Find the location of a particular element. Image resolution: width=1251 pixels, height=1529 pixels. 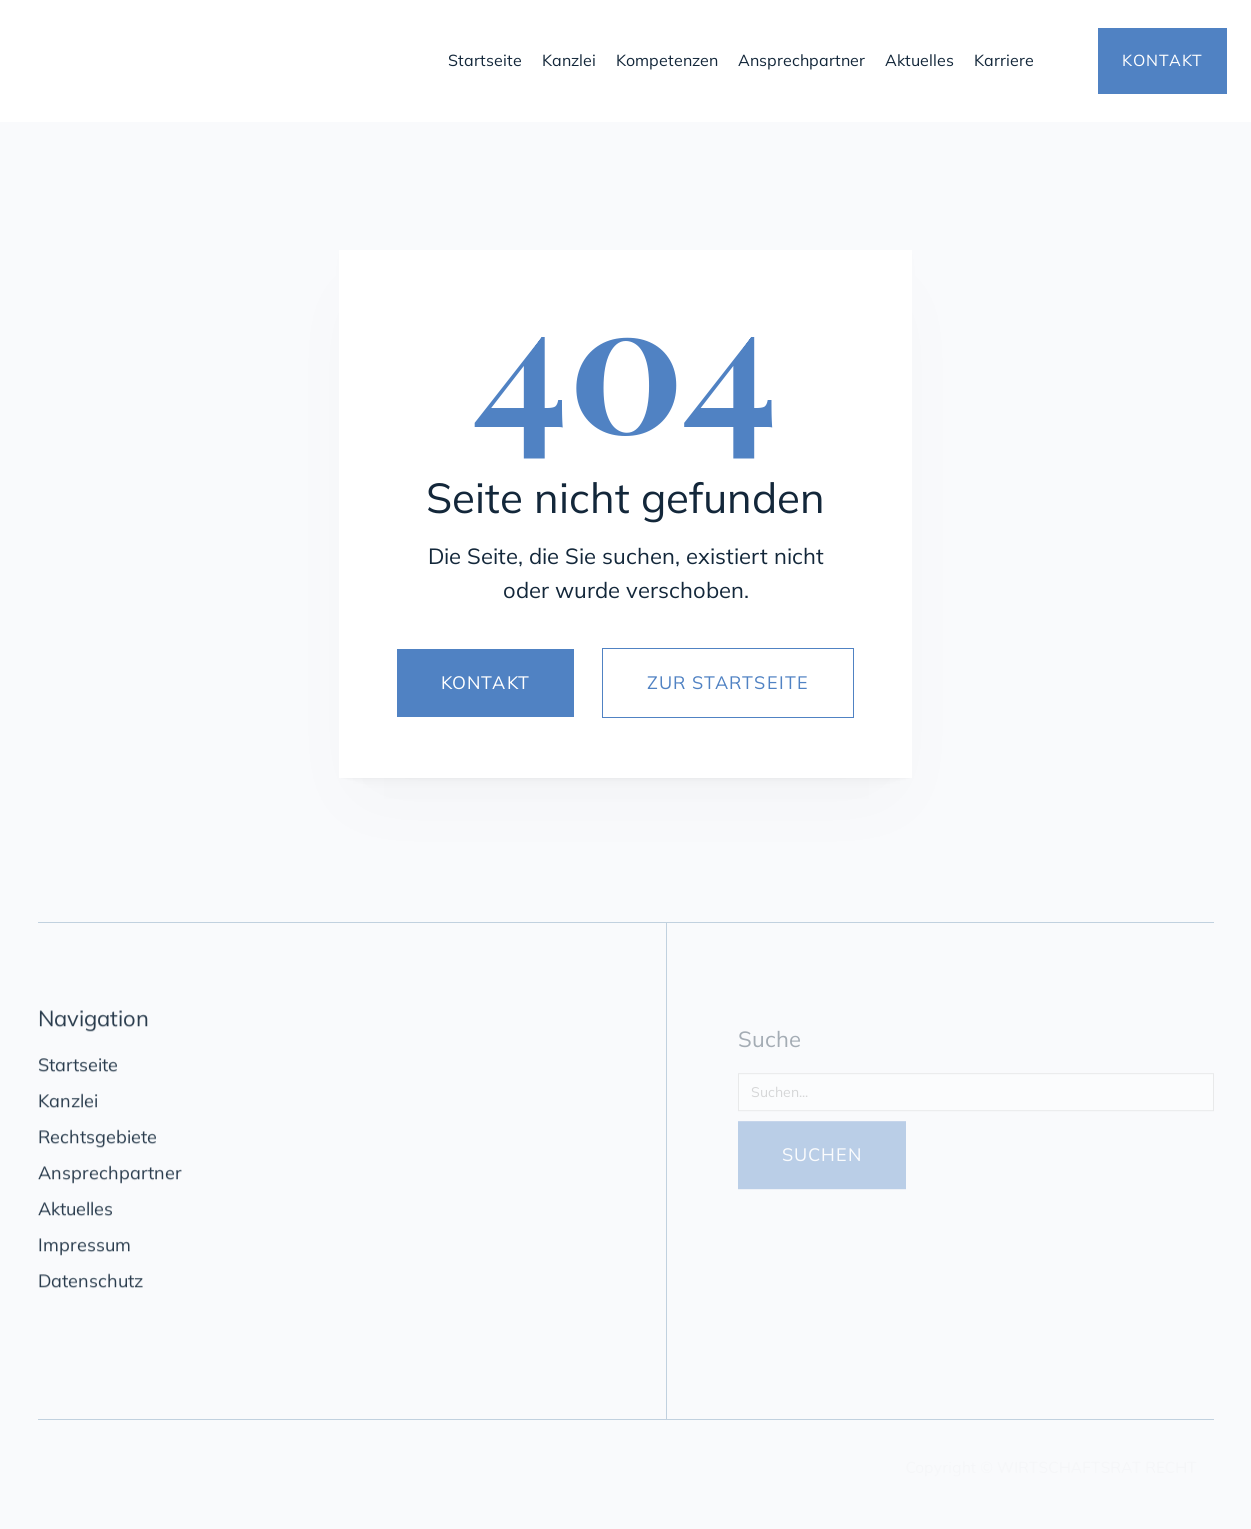

Aktuelles is located at coordinates (919, 60).